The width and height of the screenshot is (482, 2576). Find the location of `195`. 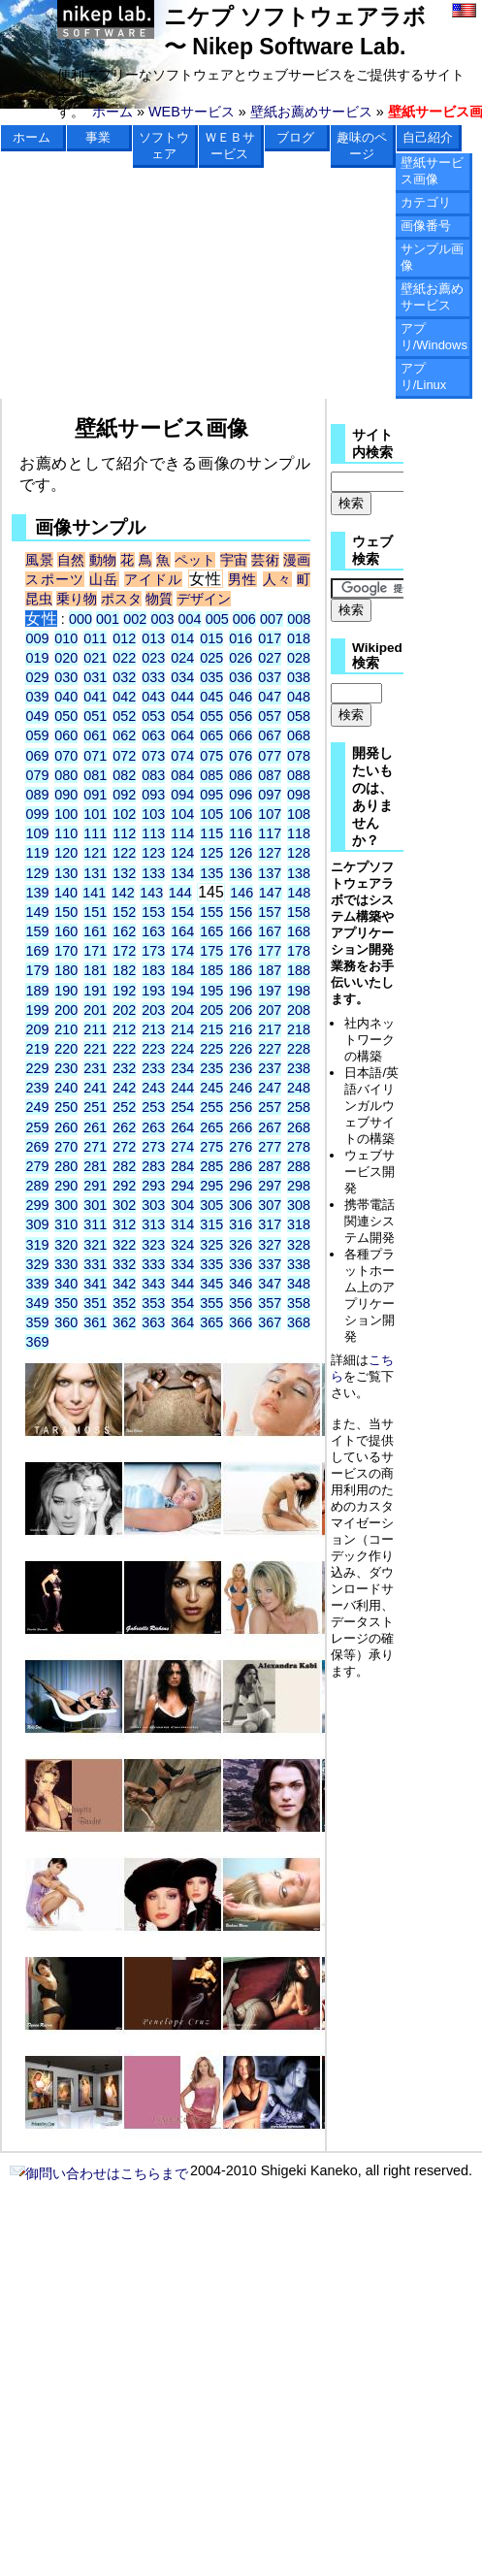

195 is located at coordinates (211, 990).